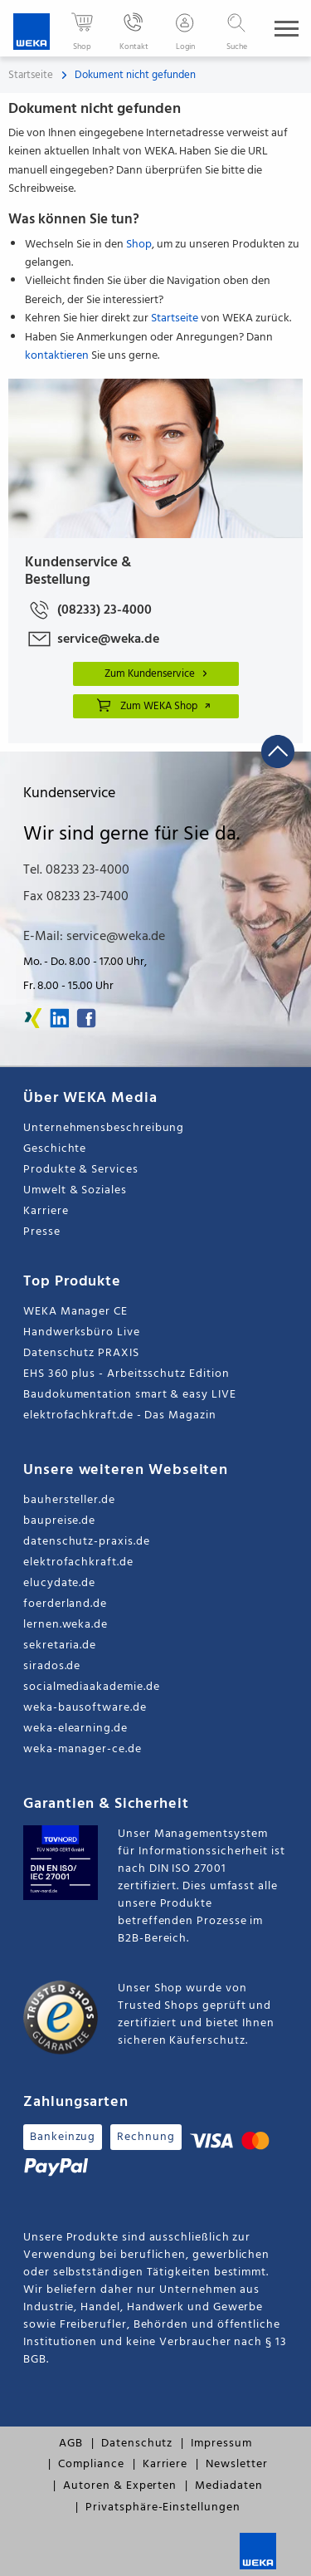 The image size is (311, 2576). What do you see at coordinates (42, 1232) in the screenshot?
I see `Presse` at bounding box center [42, 1232].